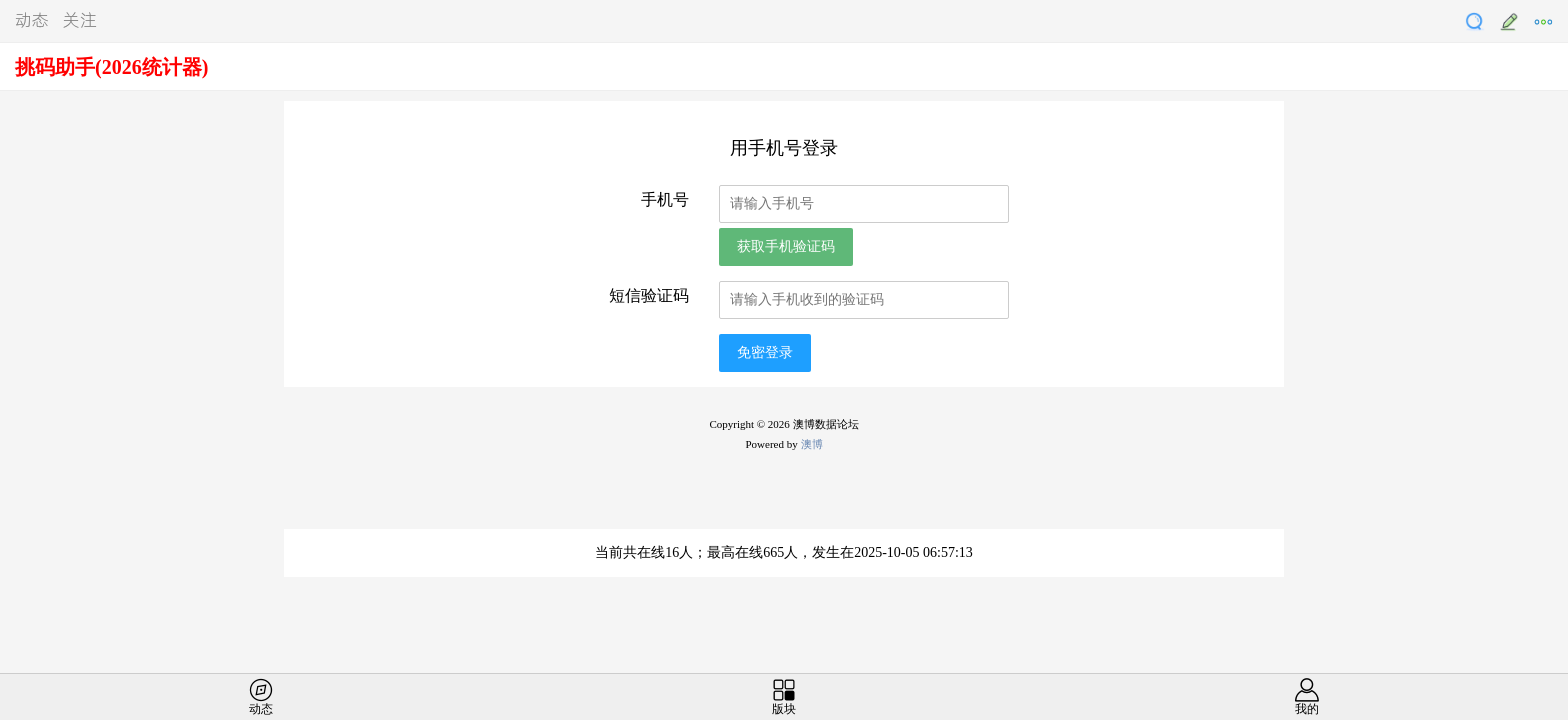  What do you see at coordinates (812, 444) in the screenshot?
I see `澳博` at bounding box center [812, 444].